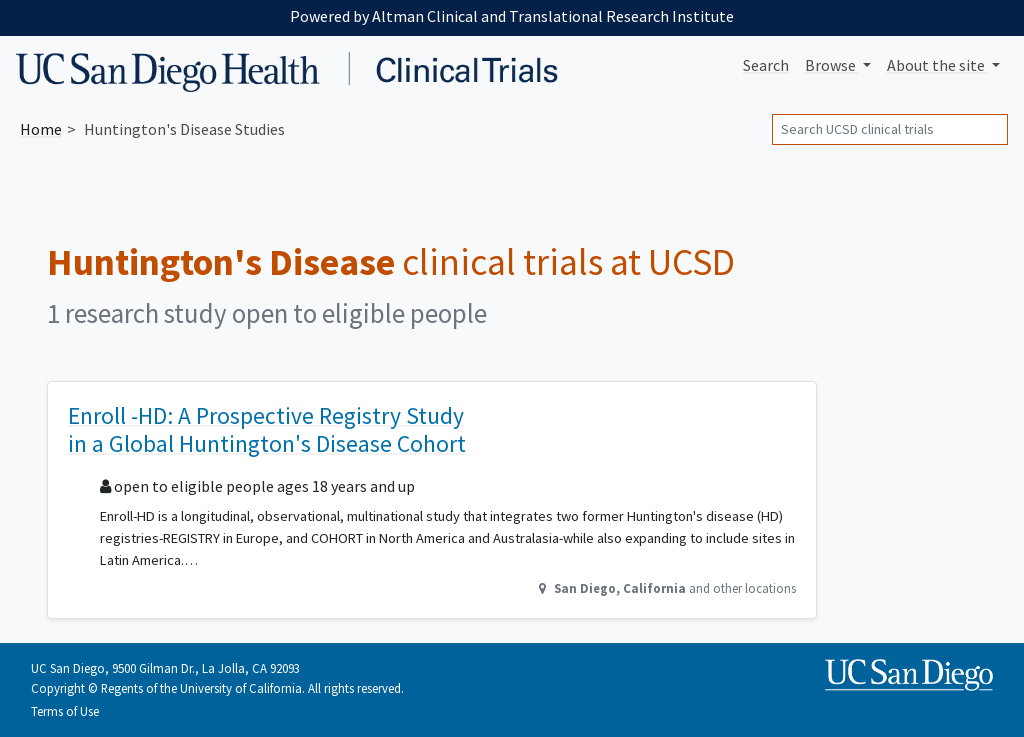  What do you see at coordinates (766, 65) in the screenshot?
I see `Search` at bounding box center [766, 65].